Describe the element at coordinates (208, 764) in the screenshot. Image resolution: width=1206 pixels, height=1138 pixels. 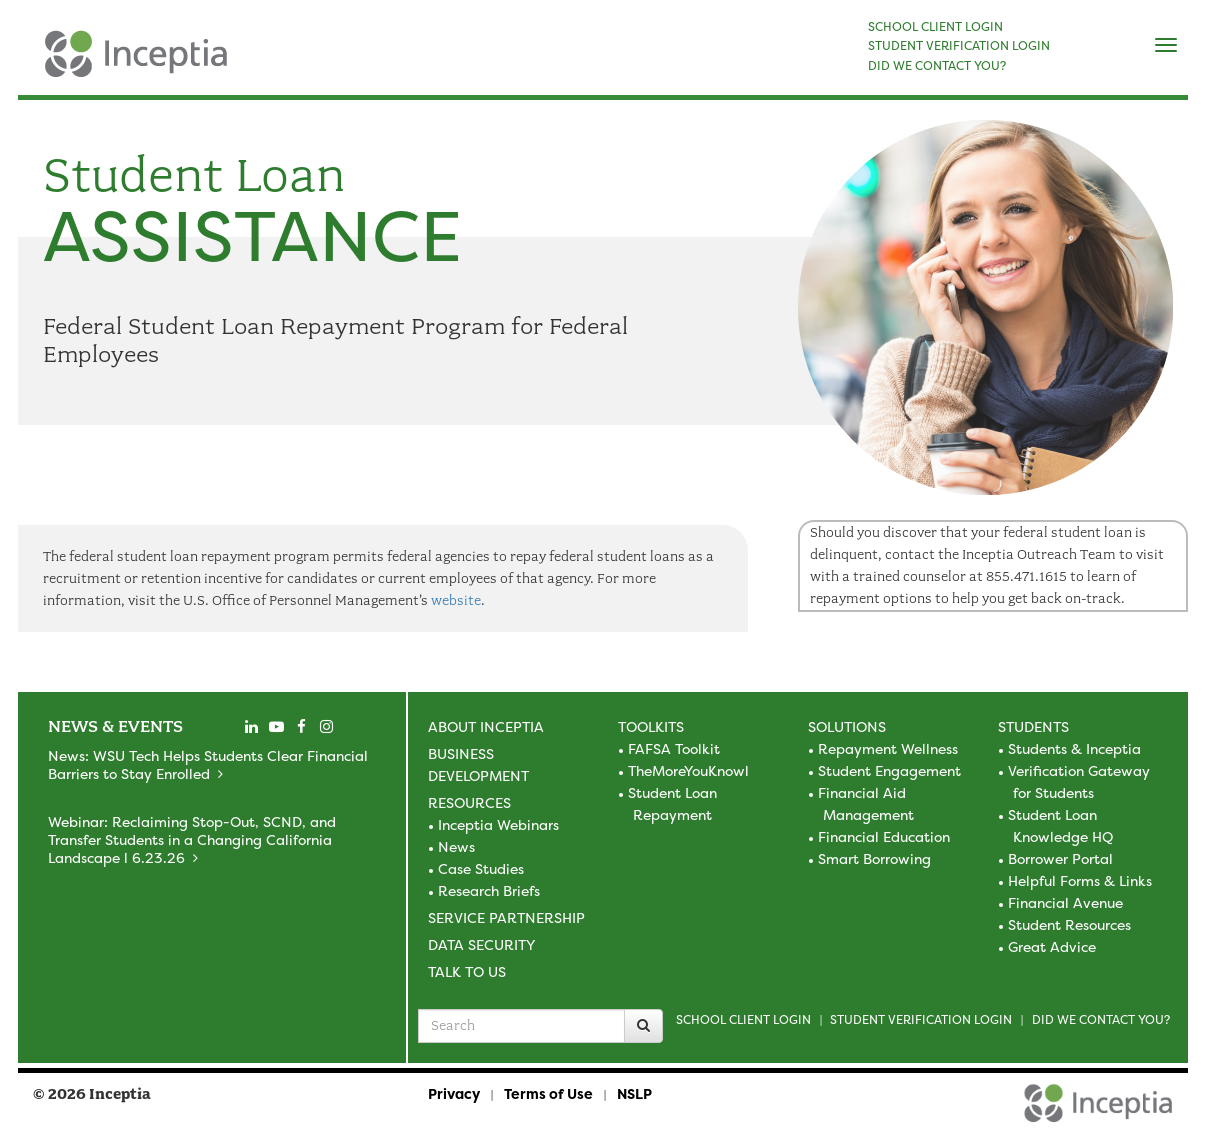
I see `News: WSU Tech Helps Students Clear Financial Barriers to Stay Enrolled` at that location.